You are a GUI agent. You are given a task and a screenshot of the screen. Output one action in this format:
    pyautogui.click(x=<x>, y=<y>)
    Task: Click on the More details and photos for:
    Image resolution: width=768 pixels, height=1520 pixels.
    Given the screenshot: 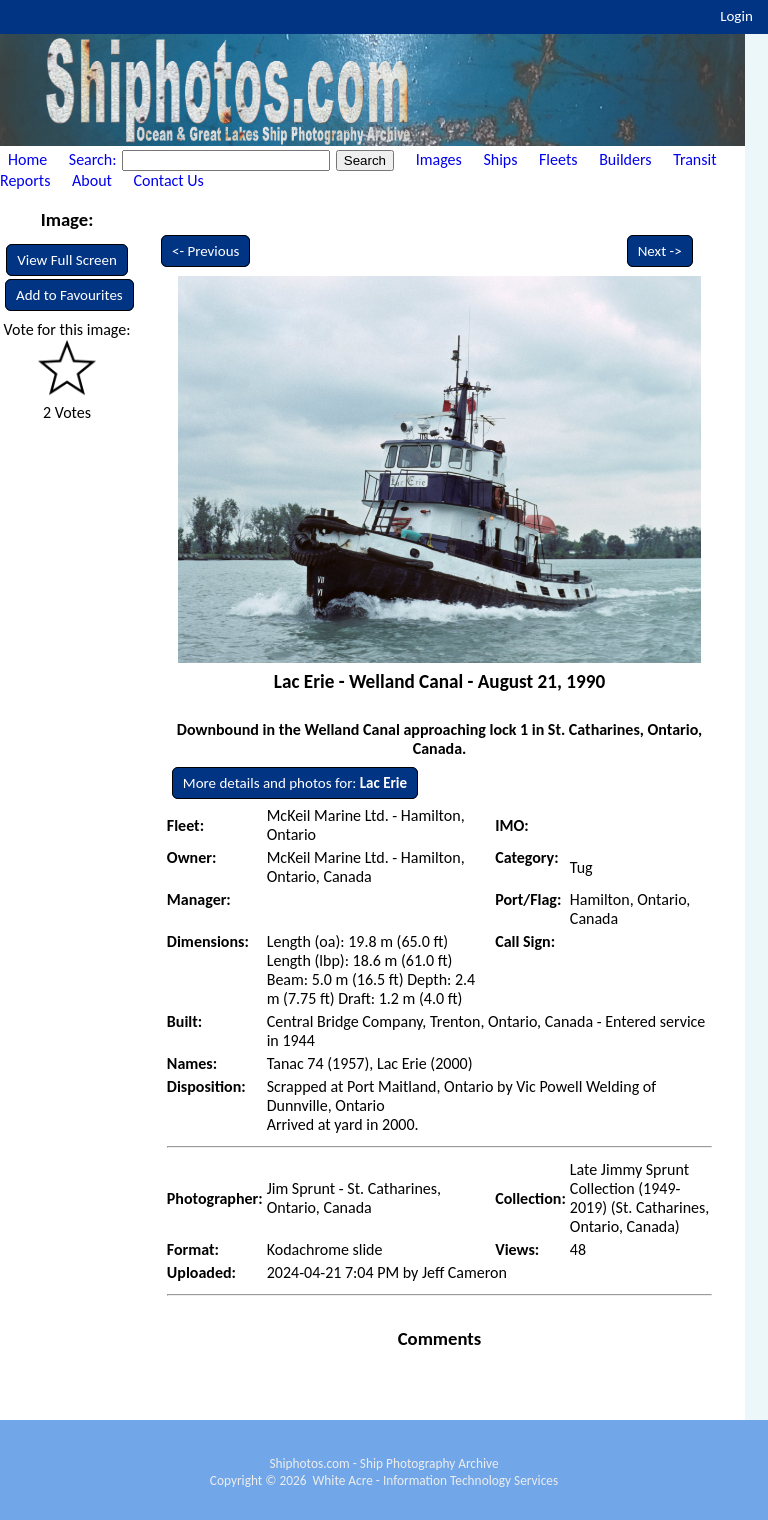 What is the action you would take?
    pyautogui.click(x=295, y=783)
    